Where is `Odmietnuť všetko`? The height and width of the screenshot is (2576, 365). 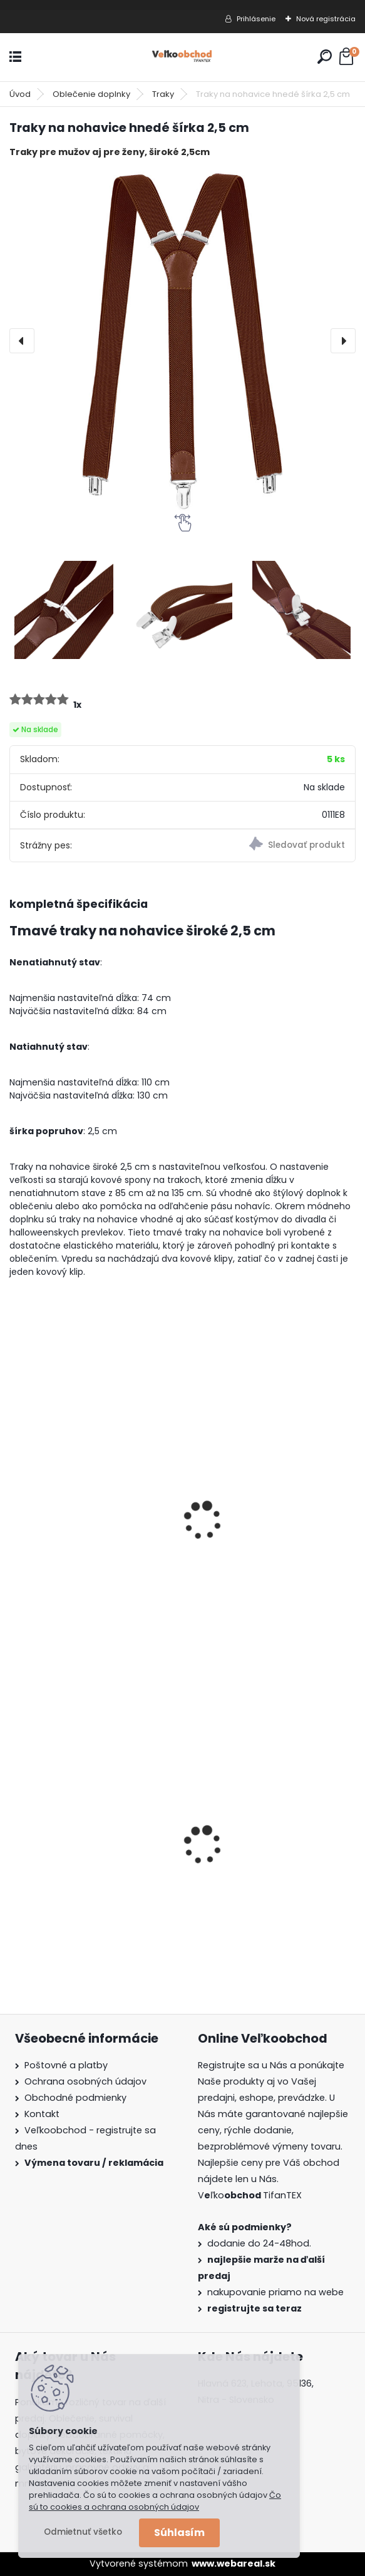 Odmietnuť všetko is located at coordinates (83, 2532).